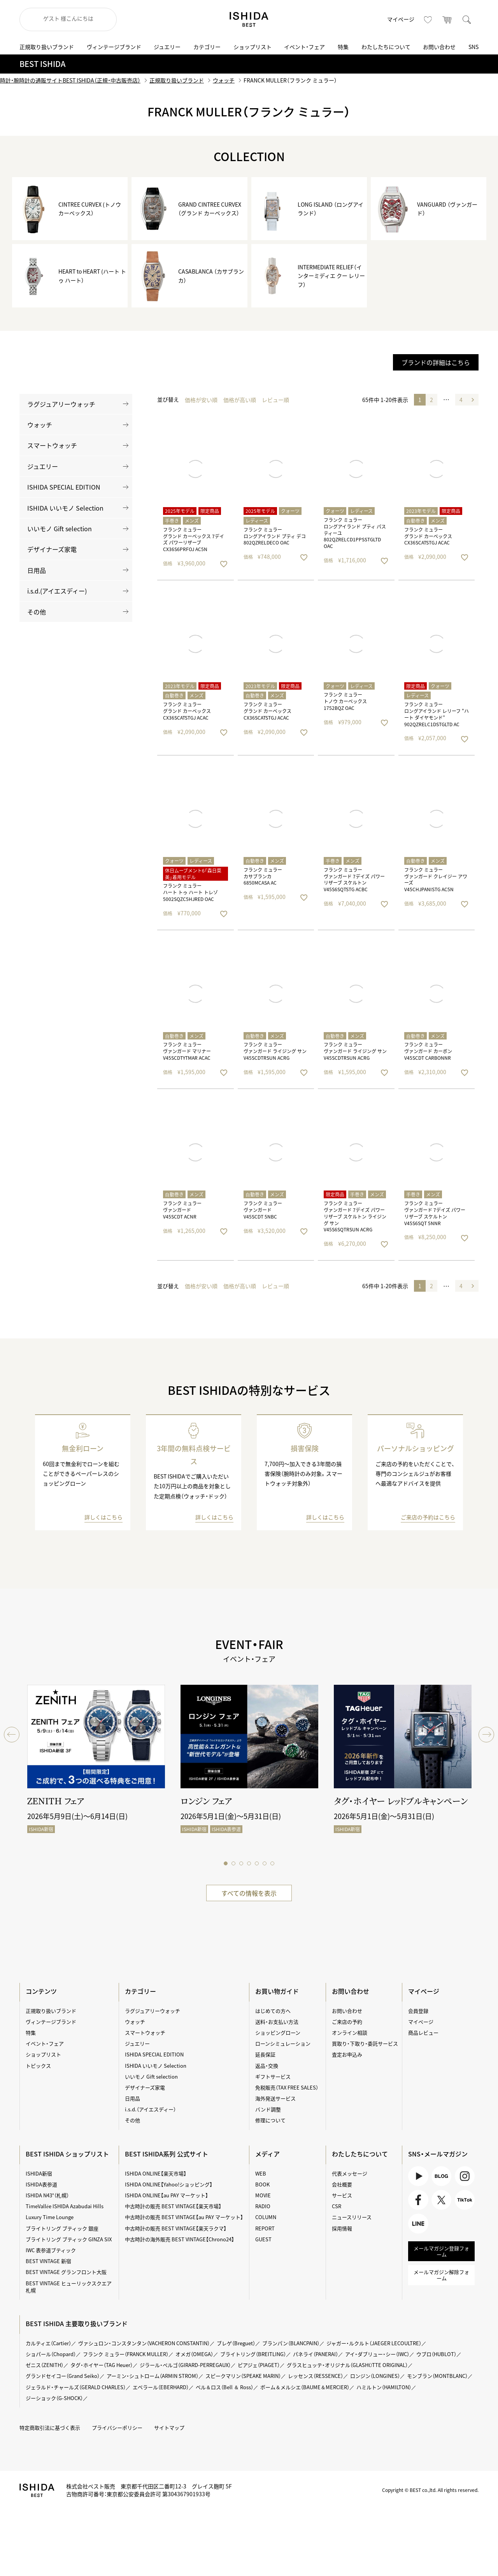  Describe the element at coordinates (65, 508) in the screenshot. I see `ISHIDA いいモノ Selection` at that location.